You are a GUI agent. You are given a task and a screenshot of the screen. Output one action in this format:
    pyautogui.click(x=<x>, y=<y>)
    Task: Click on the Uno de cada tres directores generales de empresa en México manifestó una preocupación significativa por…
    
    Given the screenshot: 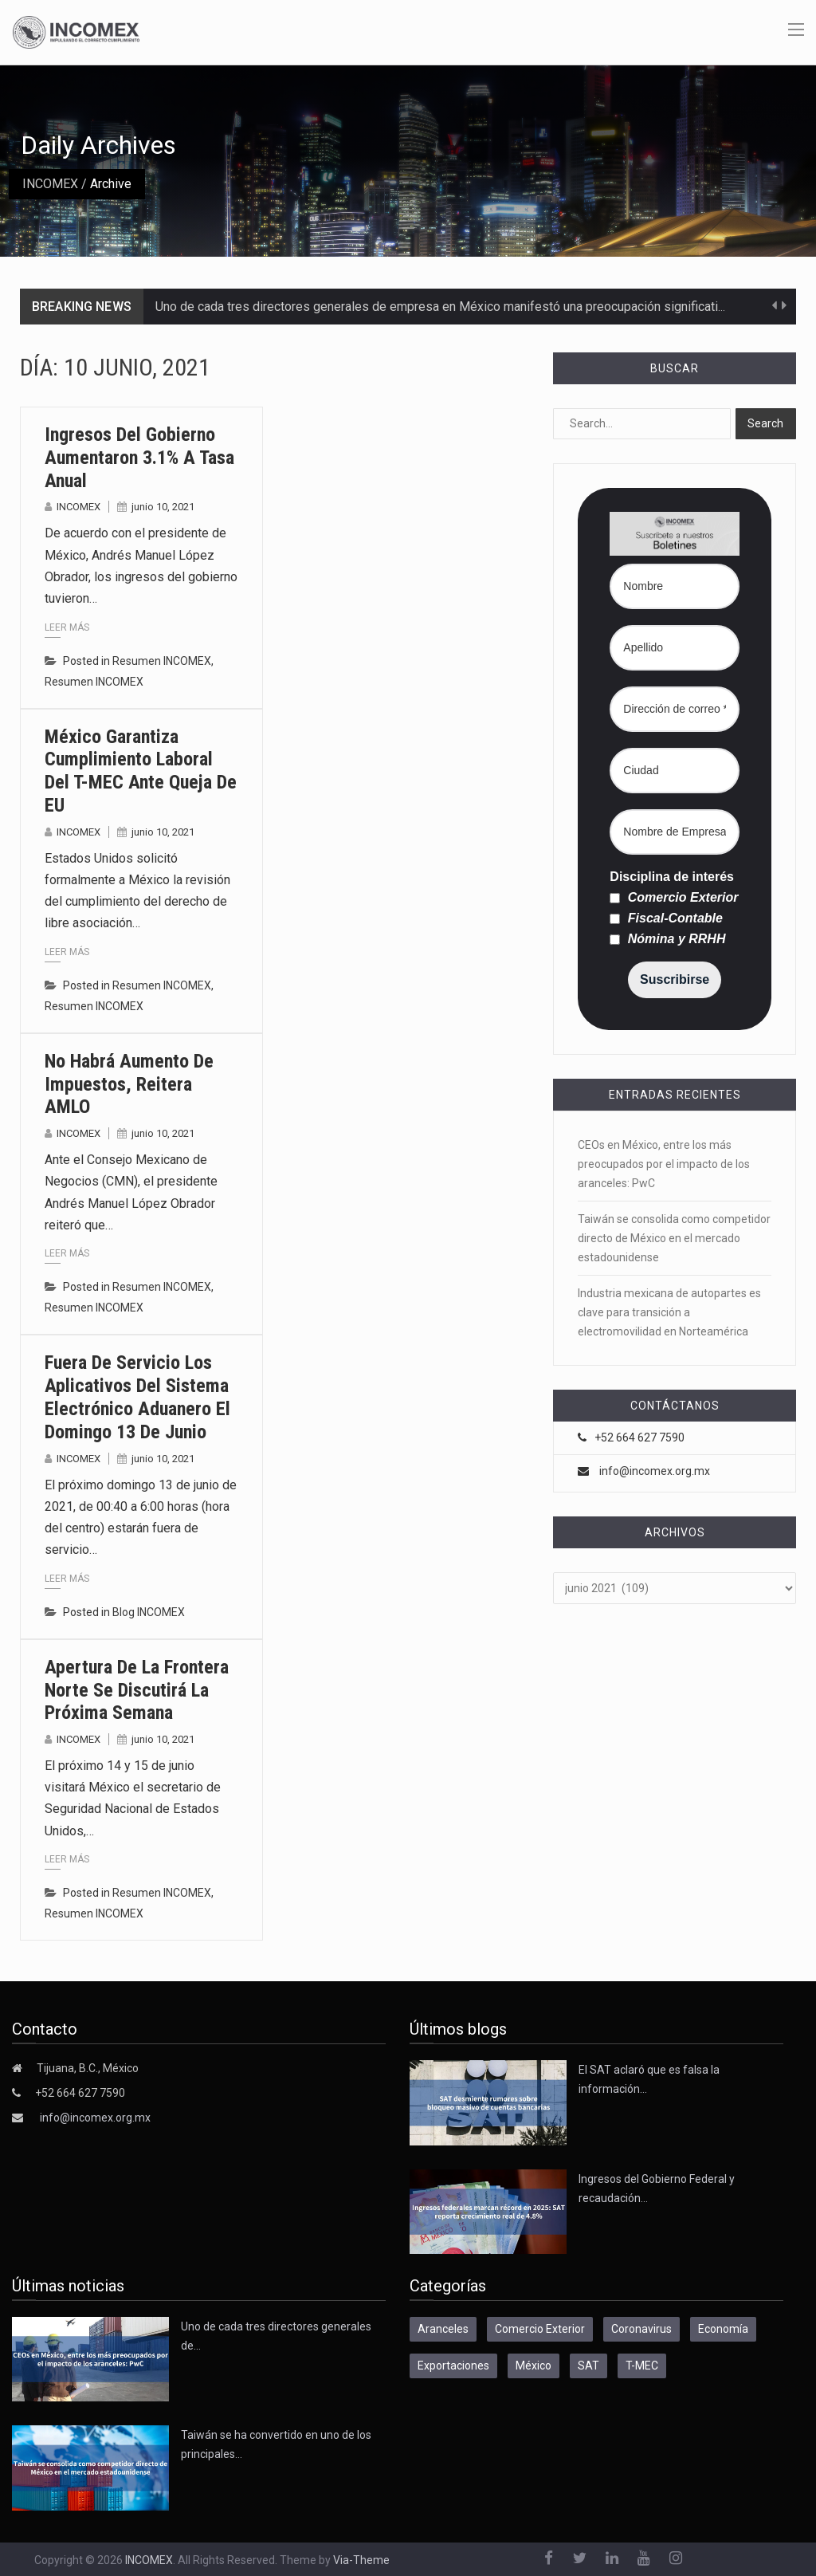 What is the action you would take?
    pyautogui.click(x=457, y=306)
    